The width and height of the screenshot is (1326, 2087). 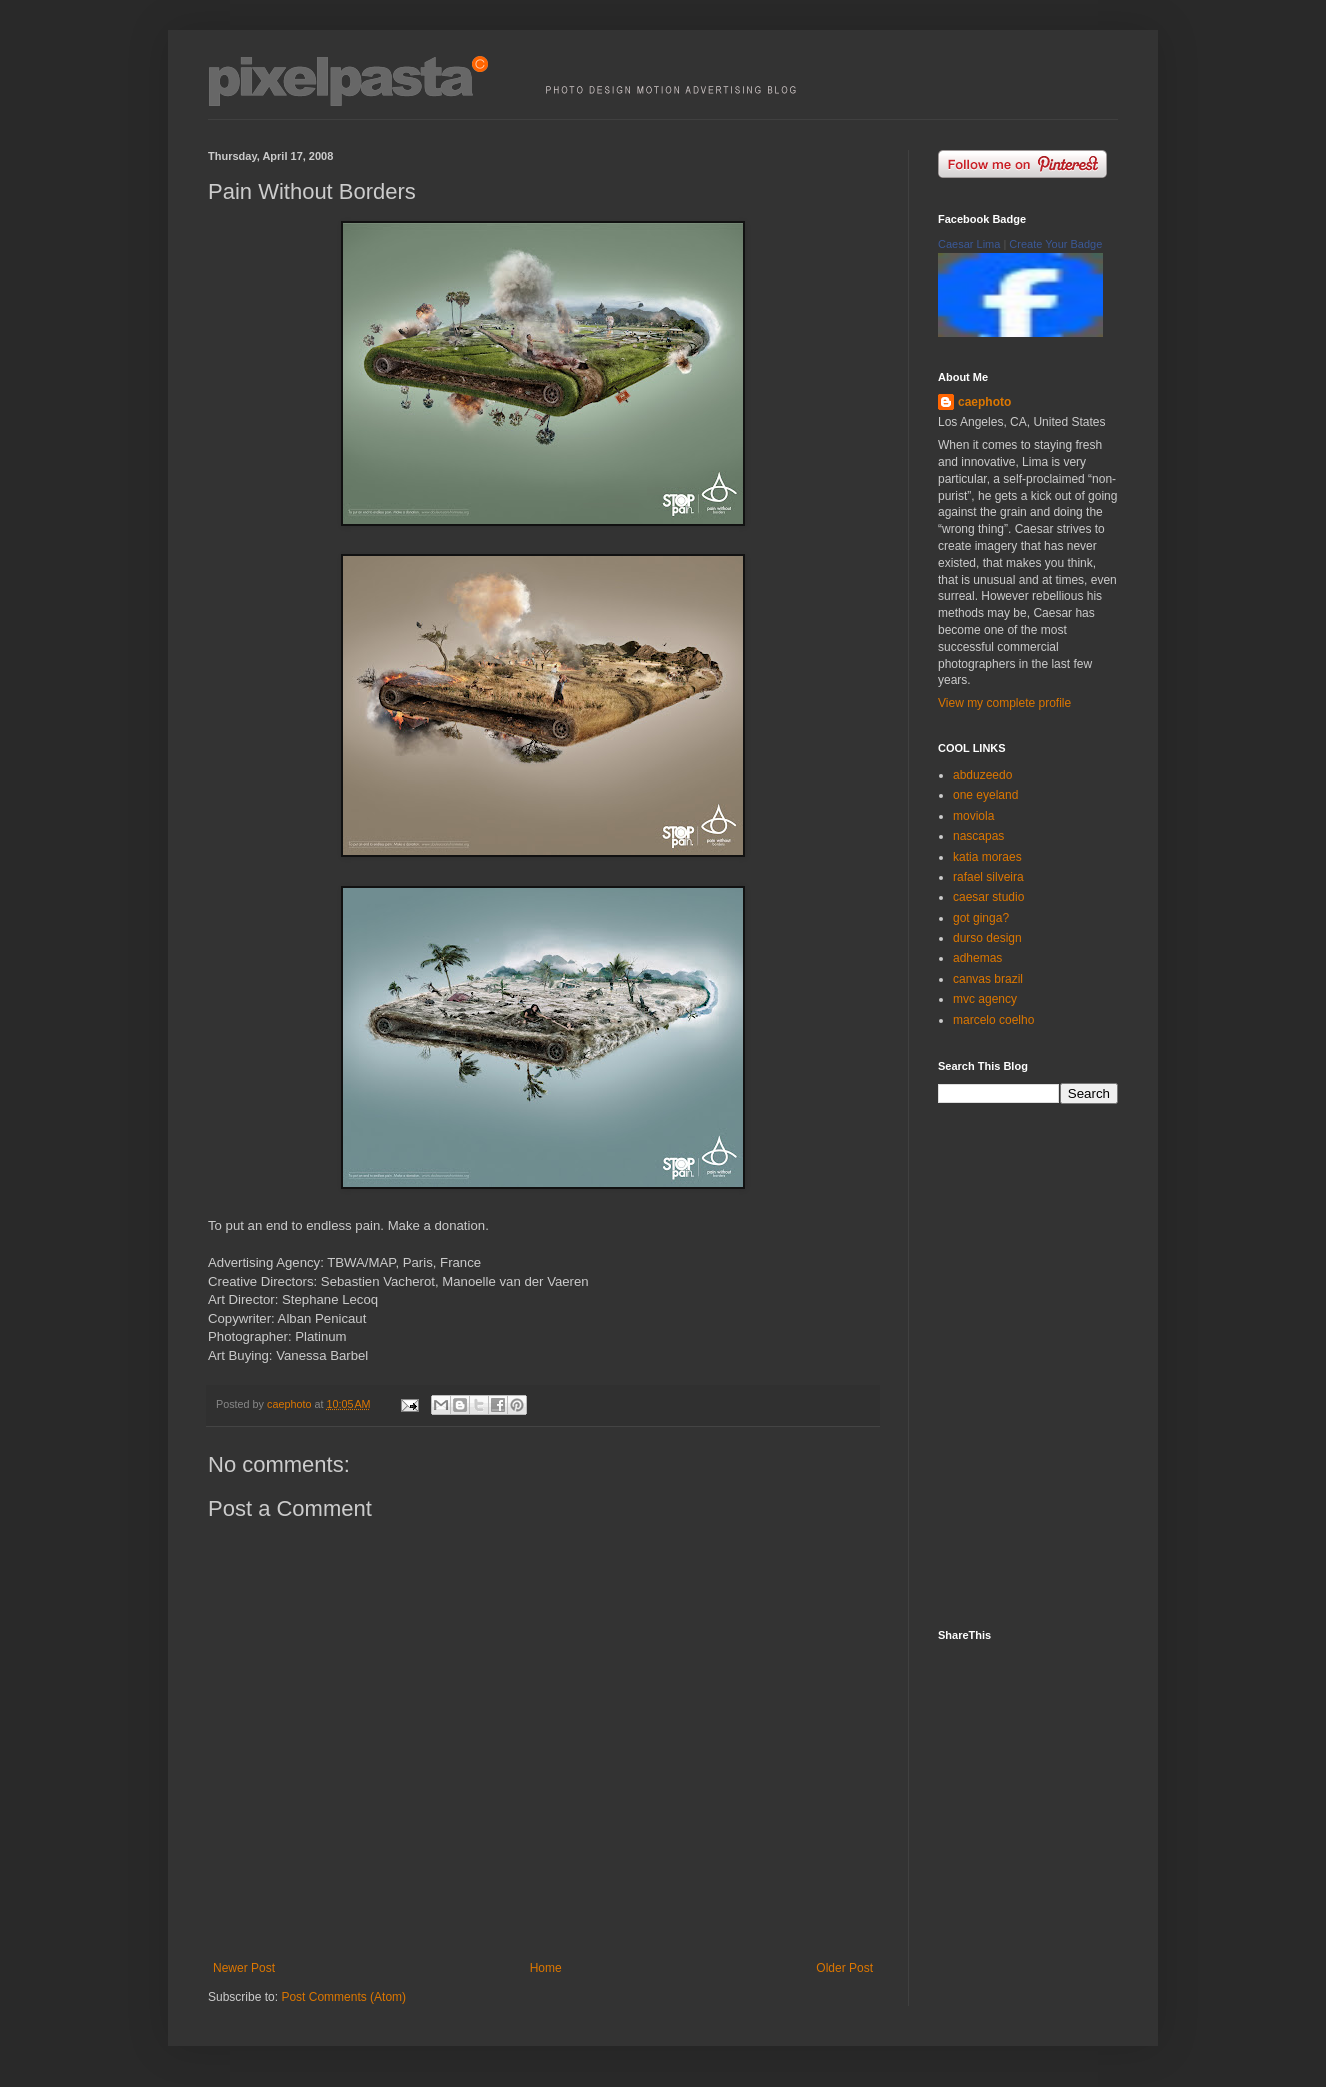 I want to click on Home, so click(x=546, y=1968).